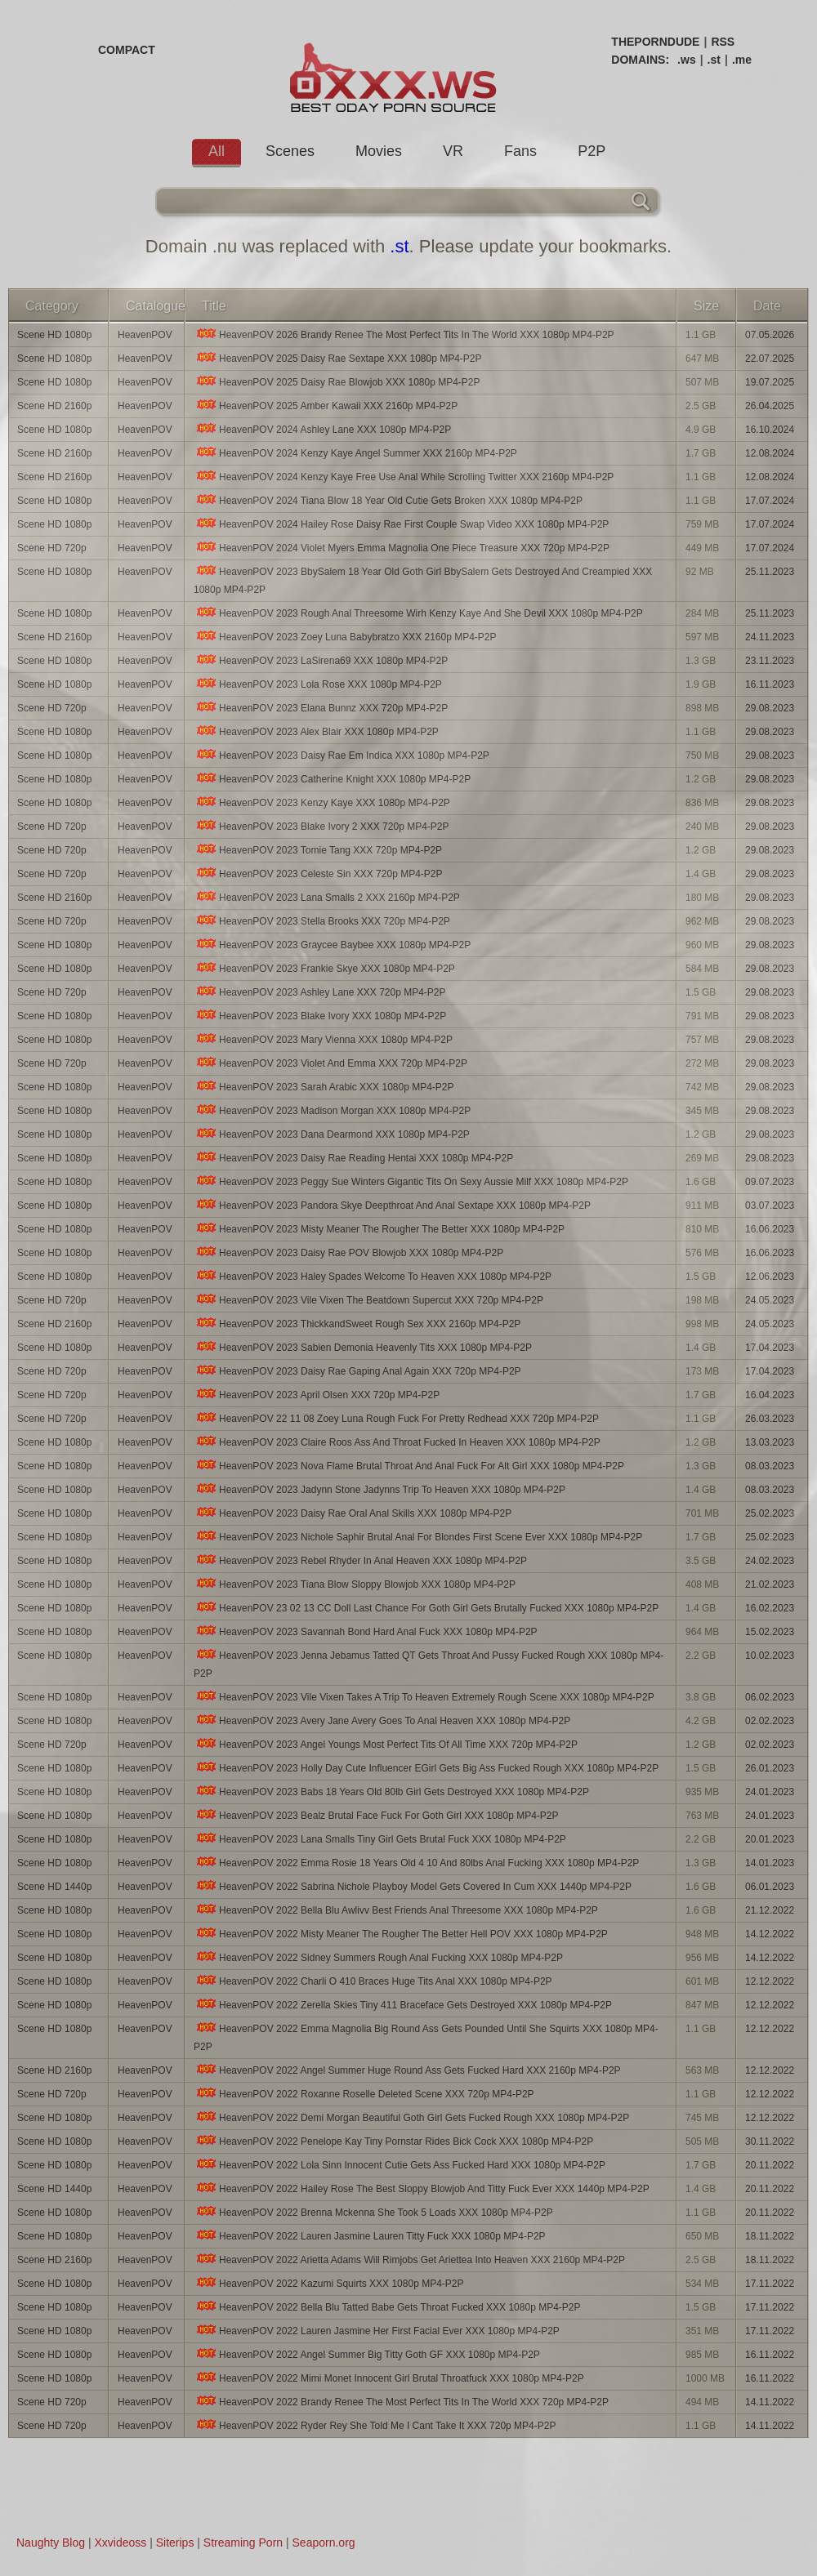  Describe the element at coordinates (377, 2330) in the screenshot. I see `HeavenPOV 2022 Lauren Jasmine Her First Facial Ever XXX 1080p MP4-P2P` at that location.